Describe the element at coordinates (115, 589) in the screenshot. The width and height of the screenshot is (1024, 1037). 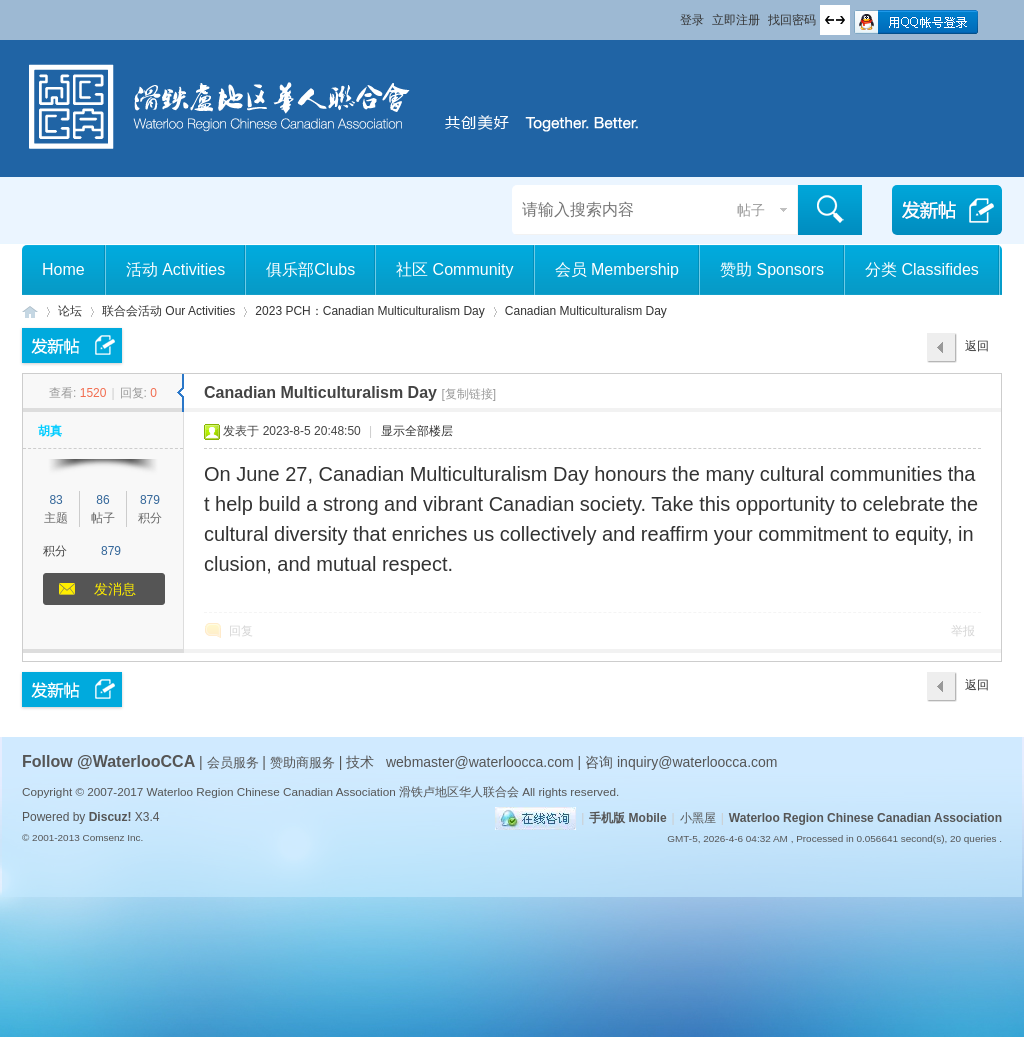
I see `发消息` at that location.